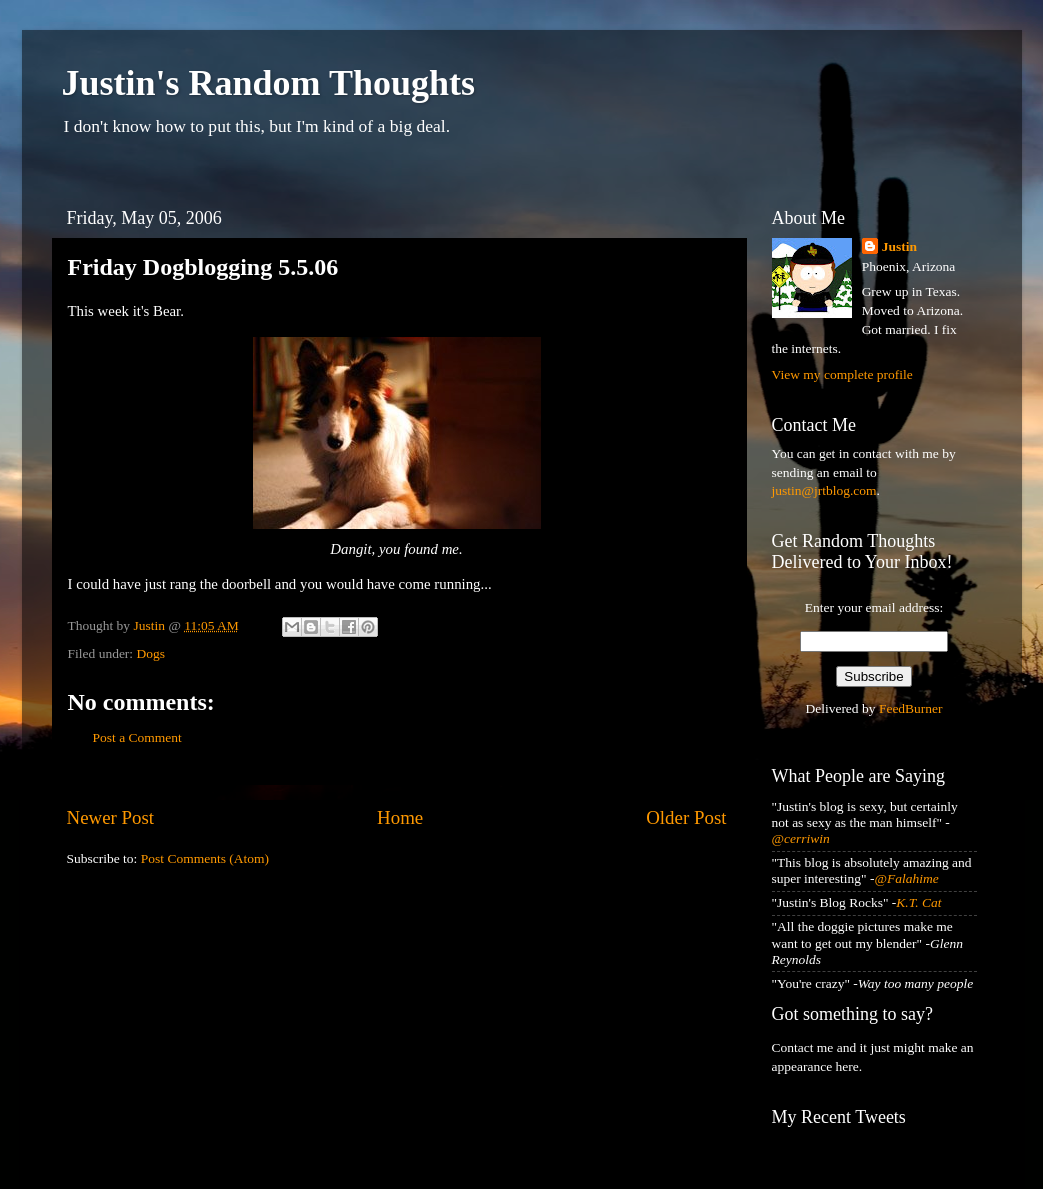 The image size is (1043, 1189). What do you see at coordinates (205, 858) in the screenshot?
I see `Post Comments (Atom)` at bounding box center [205, 858].